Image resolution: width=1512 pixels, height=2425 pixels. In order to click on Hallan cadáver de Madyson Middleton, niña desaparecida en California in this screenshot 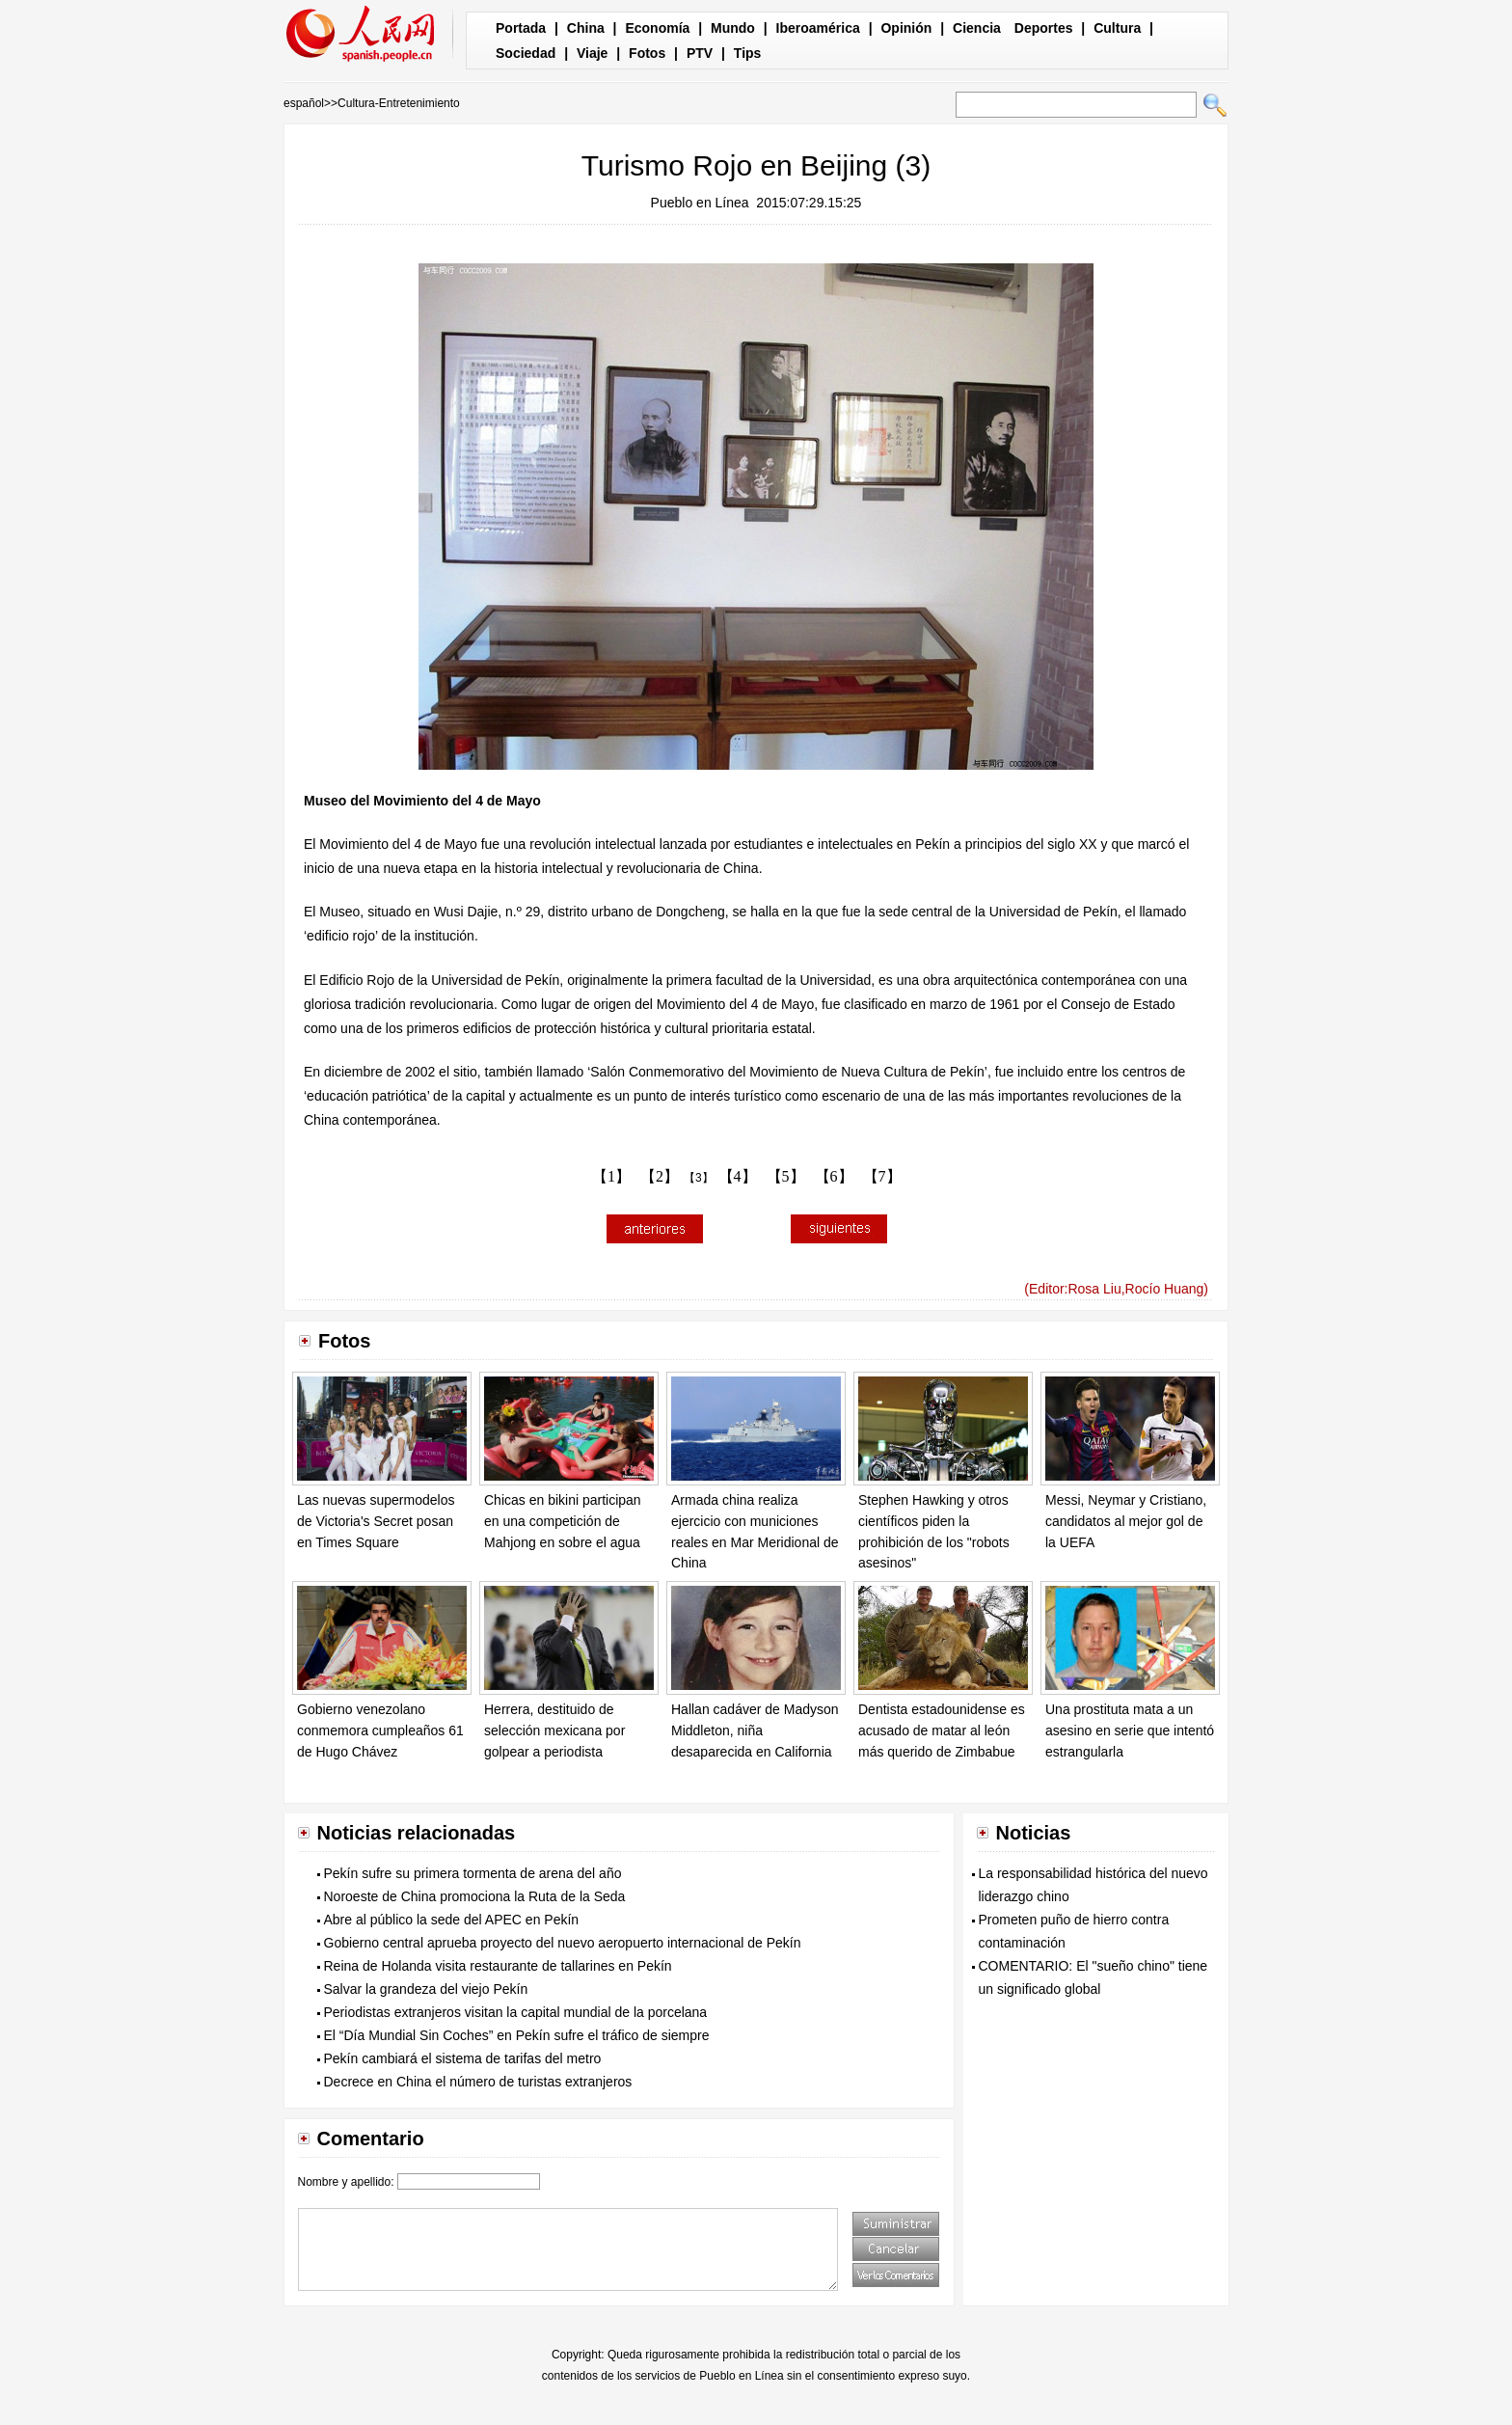, I will do `click(755, 1730)`.